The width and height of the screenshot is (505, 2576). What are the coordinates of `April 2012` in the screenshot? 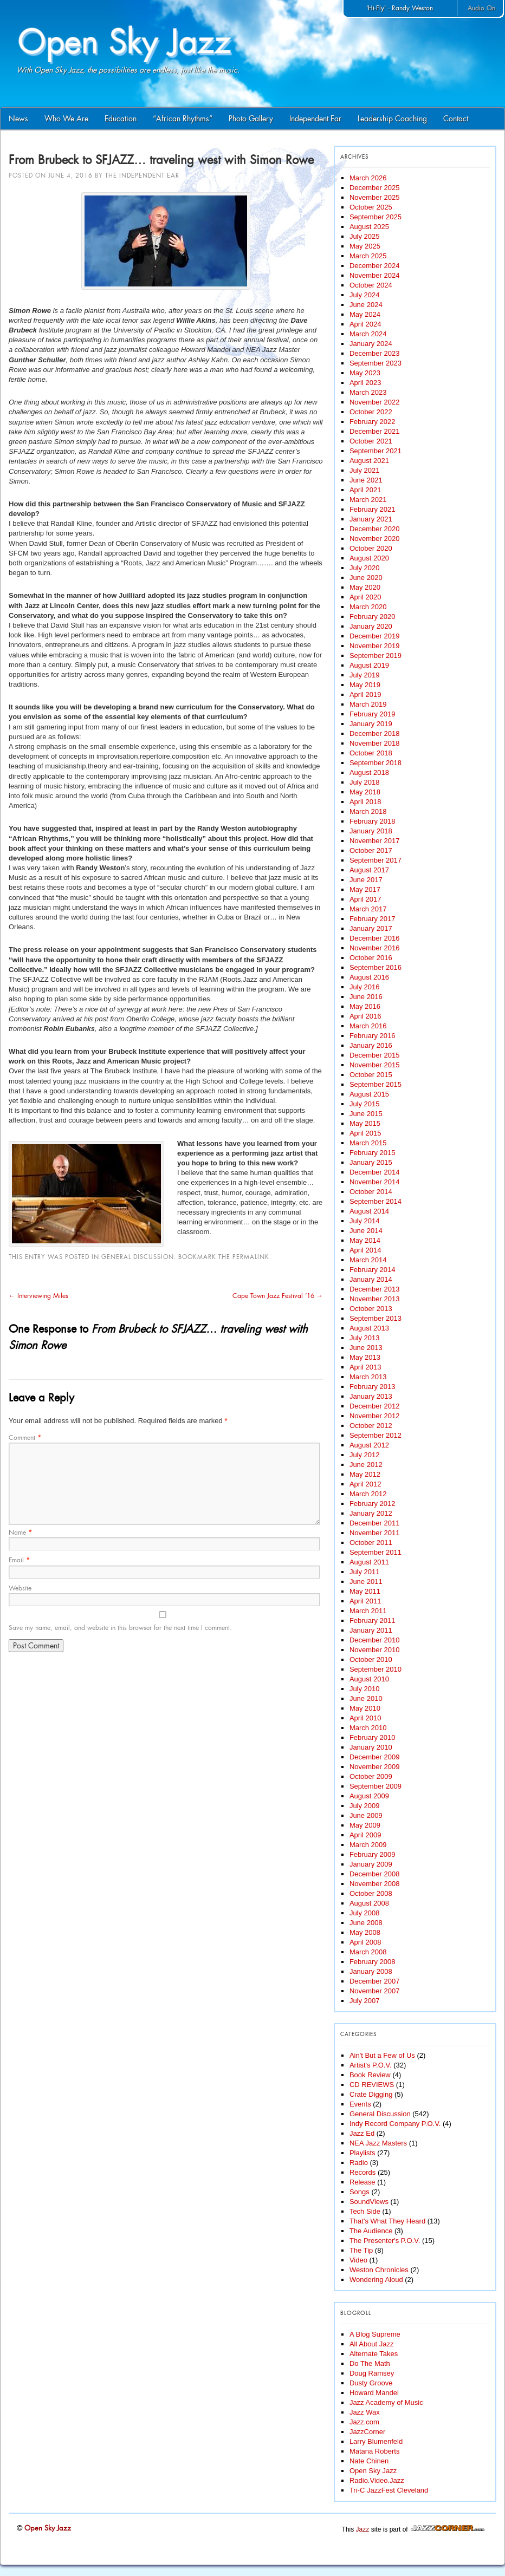 It's located at (365, 1484).